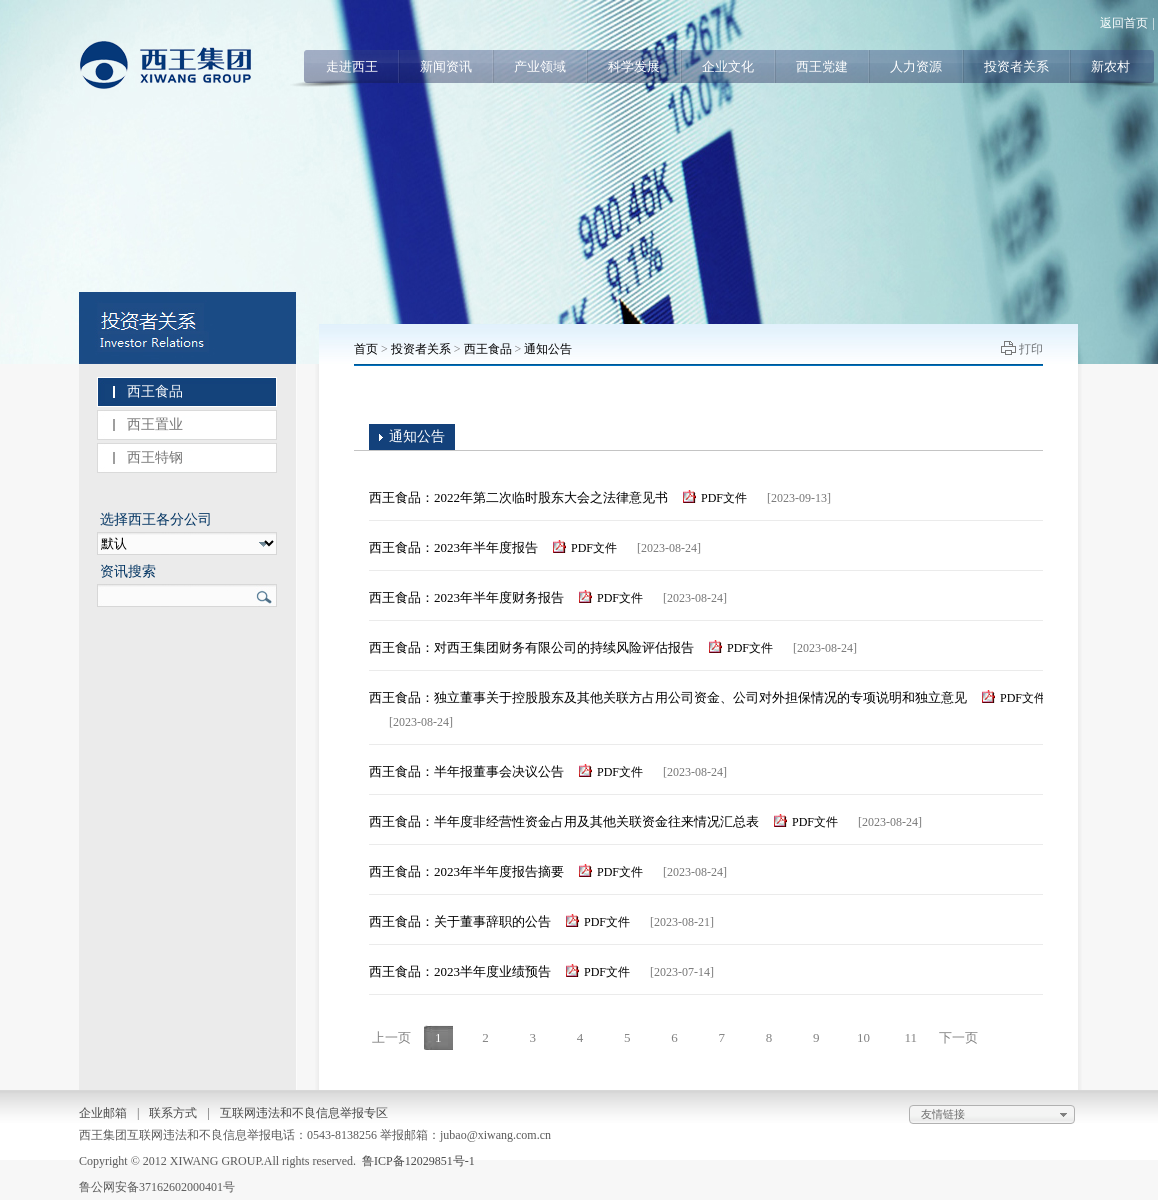 The height and width of the screenshot is (1200, 1158). What do you see at coordinates (1016, 66) in the screenshot?
I see `投资者关系` at bounding box center [1016, 66].